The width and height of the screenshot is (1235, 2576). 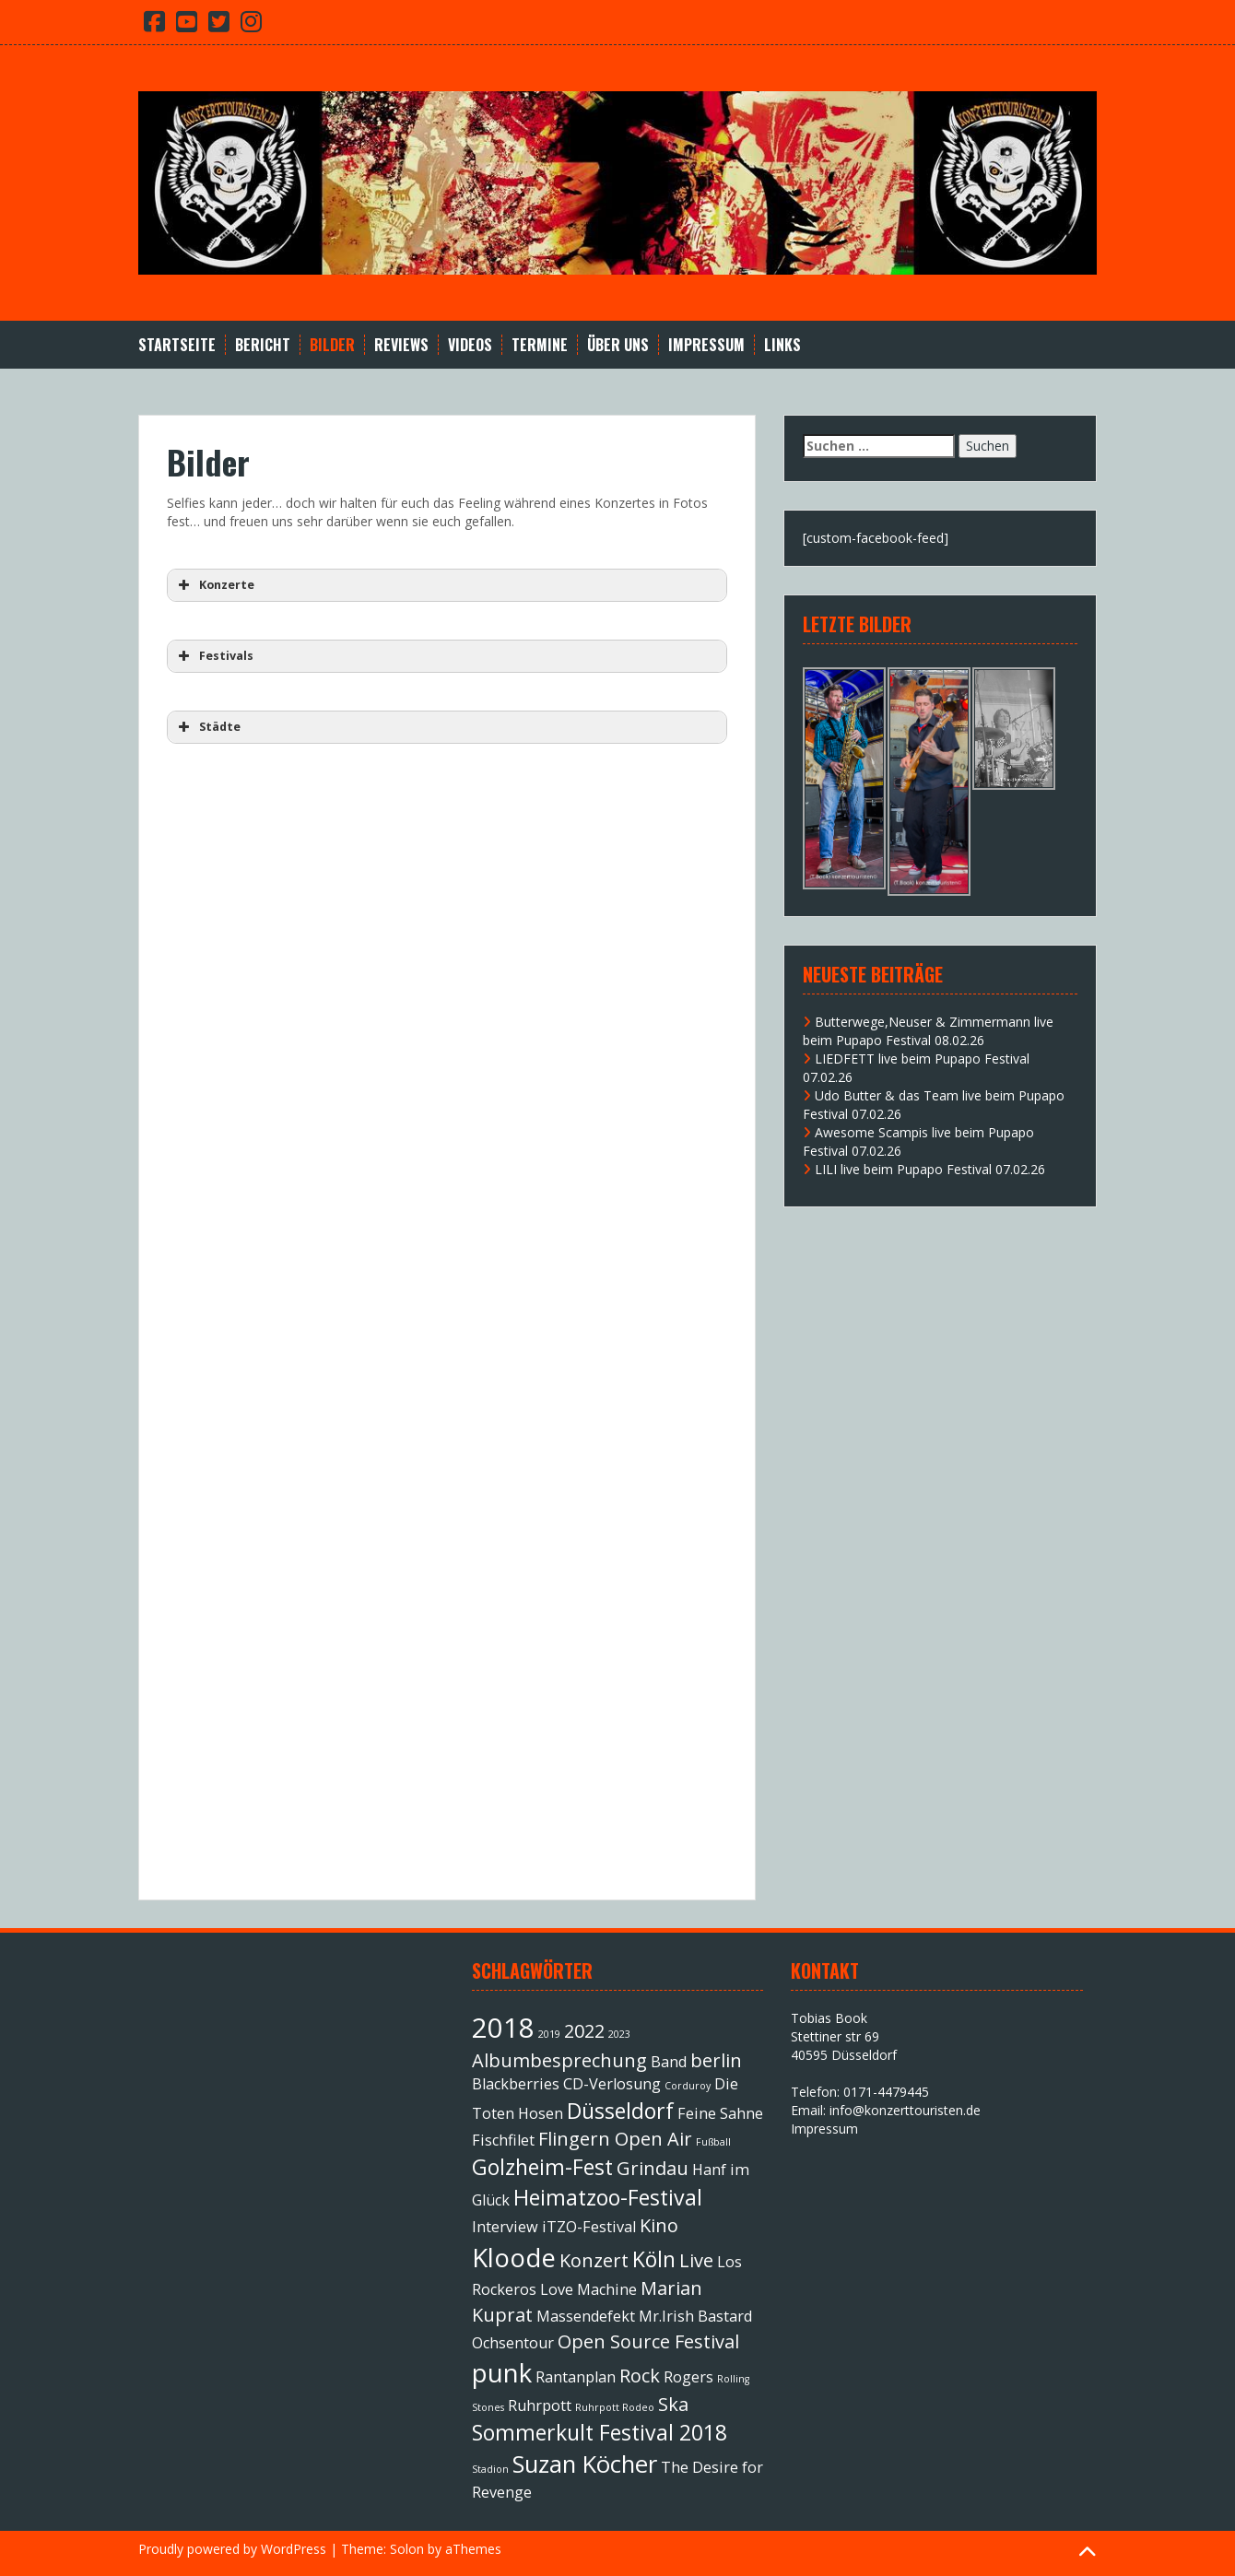 I want to click on 2023 [2023 (1 Eintrag)], so click(x=619, y=2034).